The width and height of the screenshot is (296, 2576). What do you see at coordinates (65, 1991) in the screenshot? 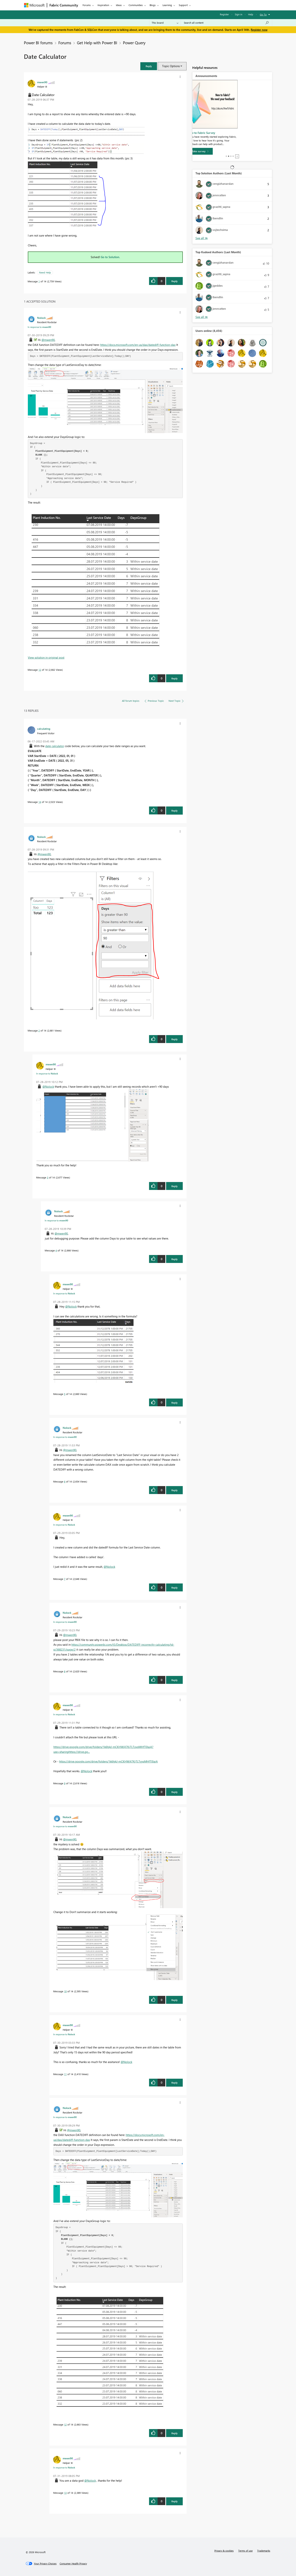
I see `10 [Message 10 of 14]` at bounding box center [65, 1991].